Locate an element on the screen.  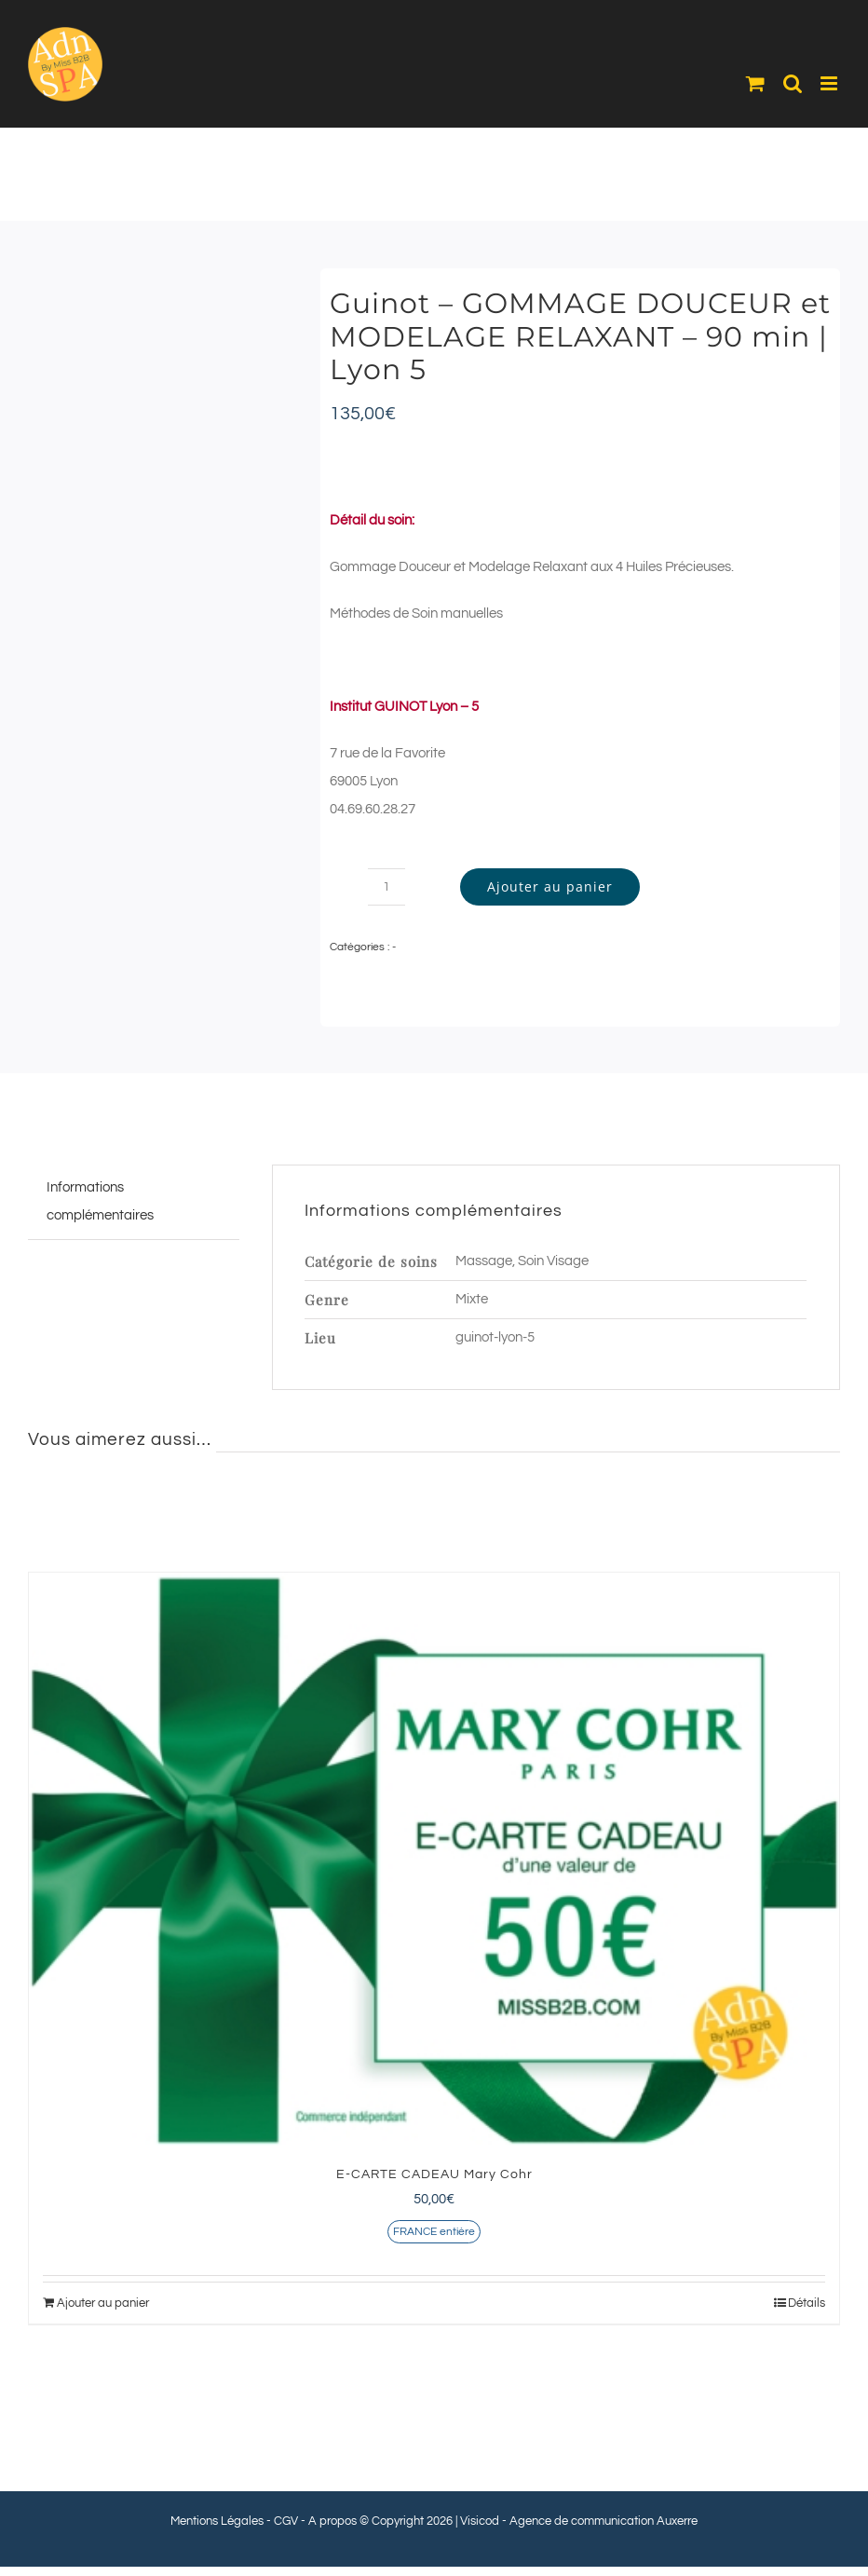
Détails is located at coordinates (806, 2303).